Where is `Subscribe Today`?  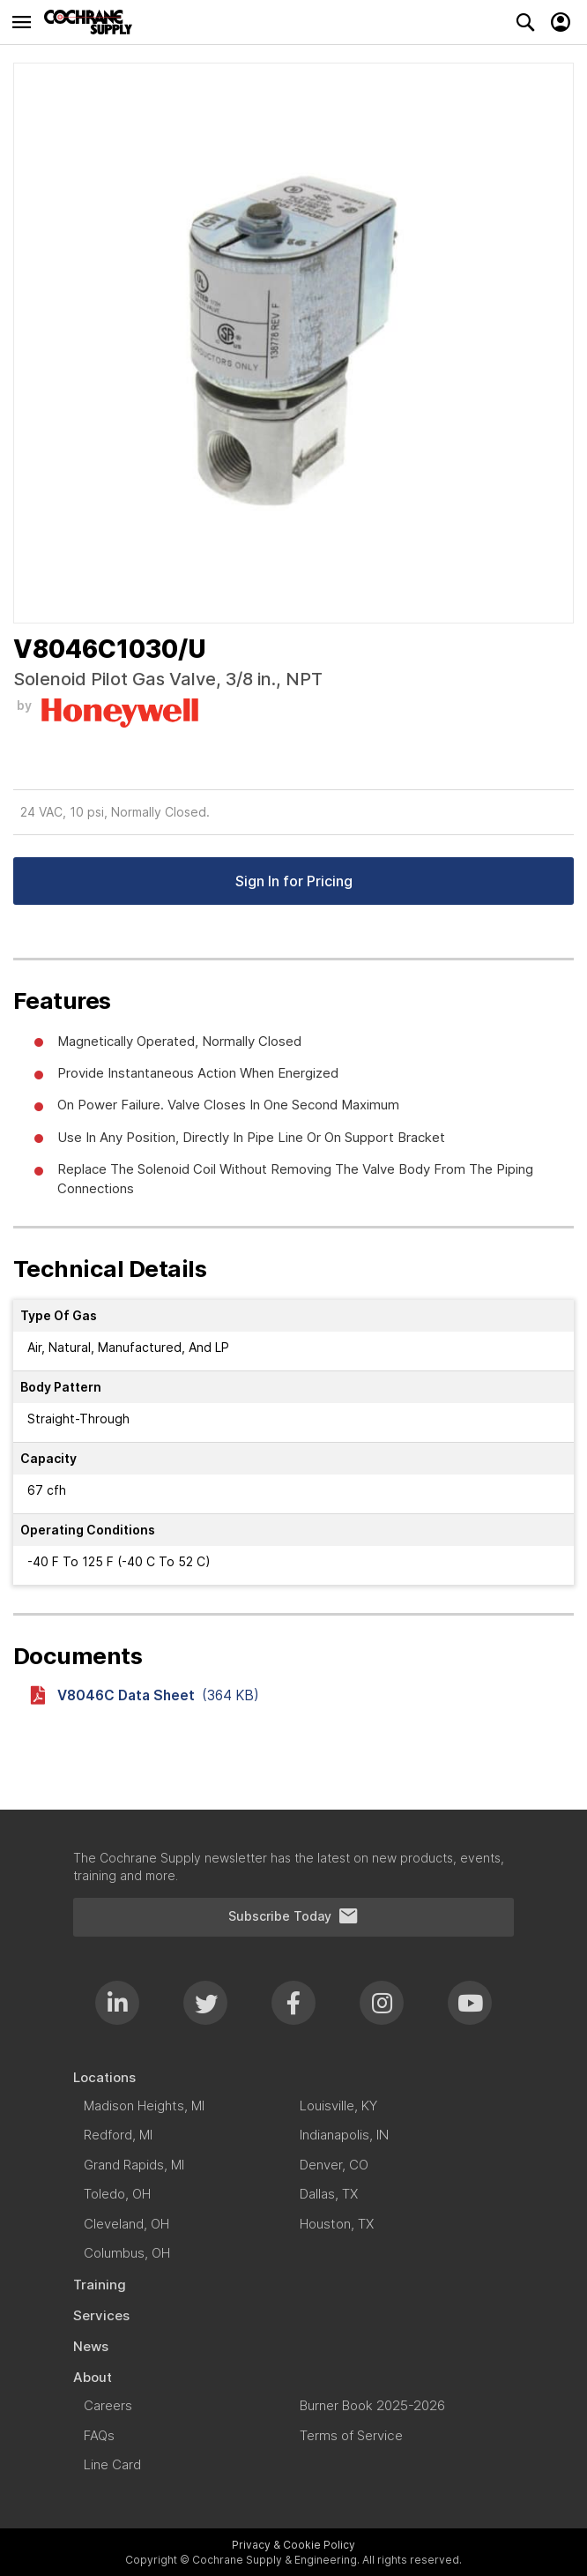 Subscribe Today is located at coordinates (293, 1916).